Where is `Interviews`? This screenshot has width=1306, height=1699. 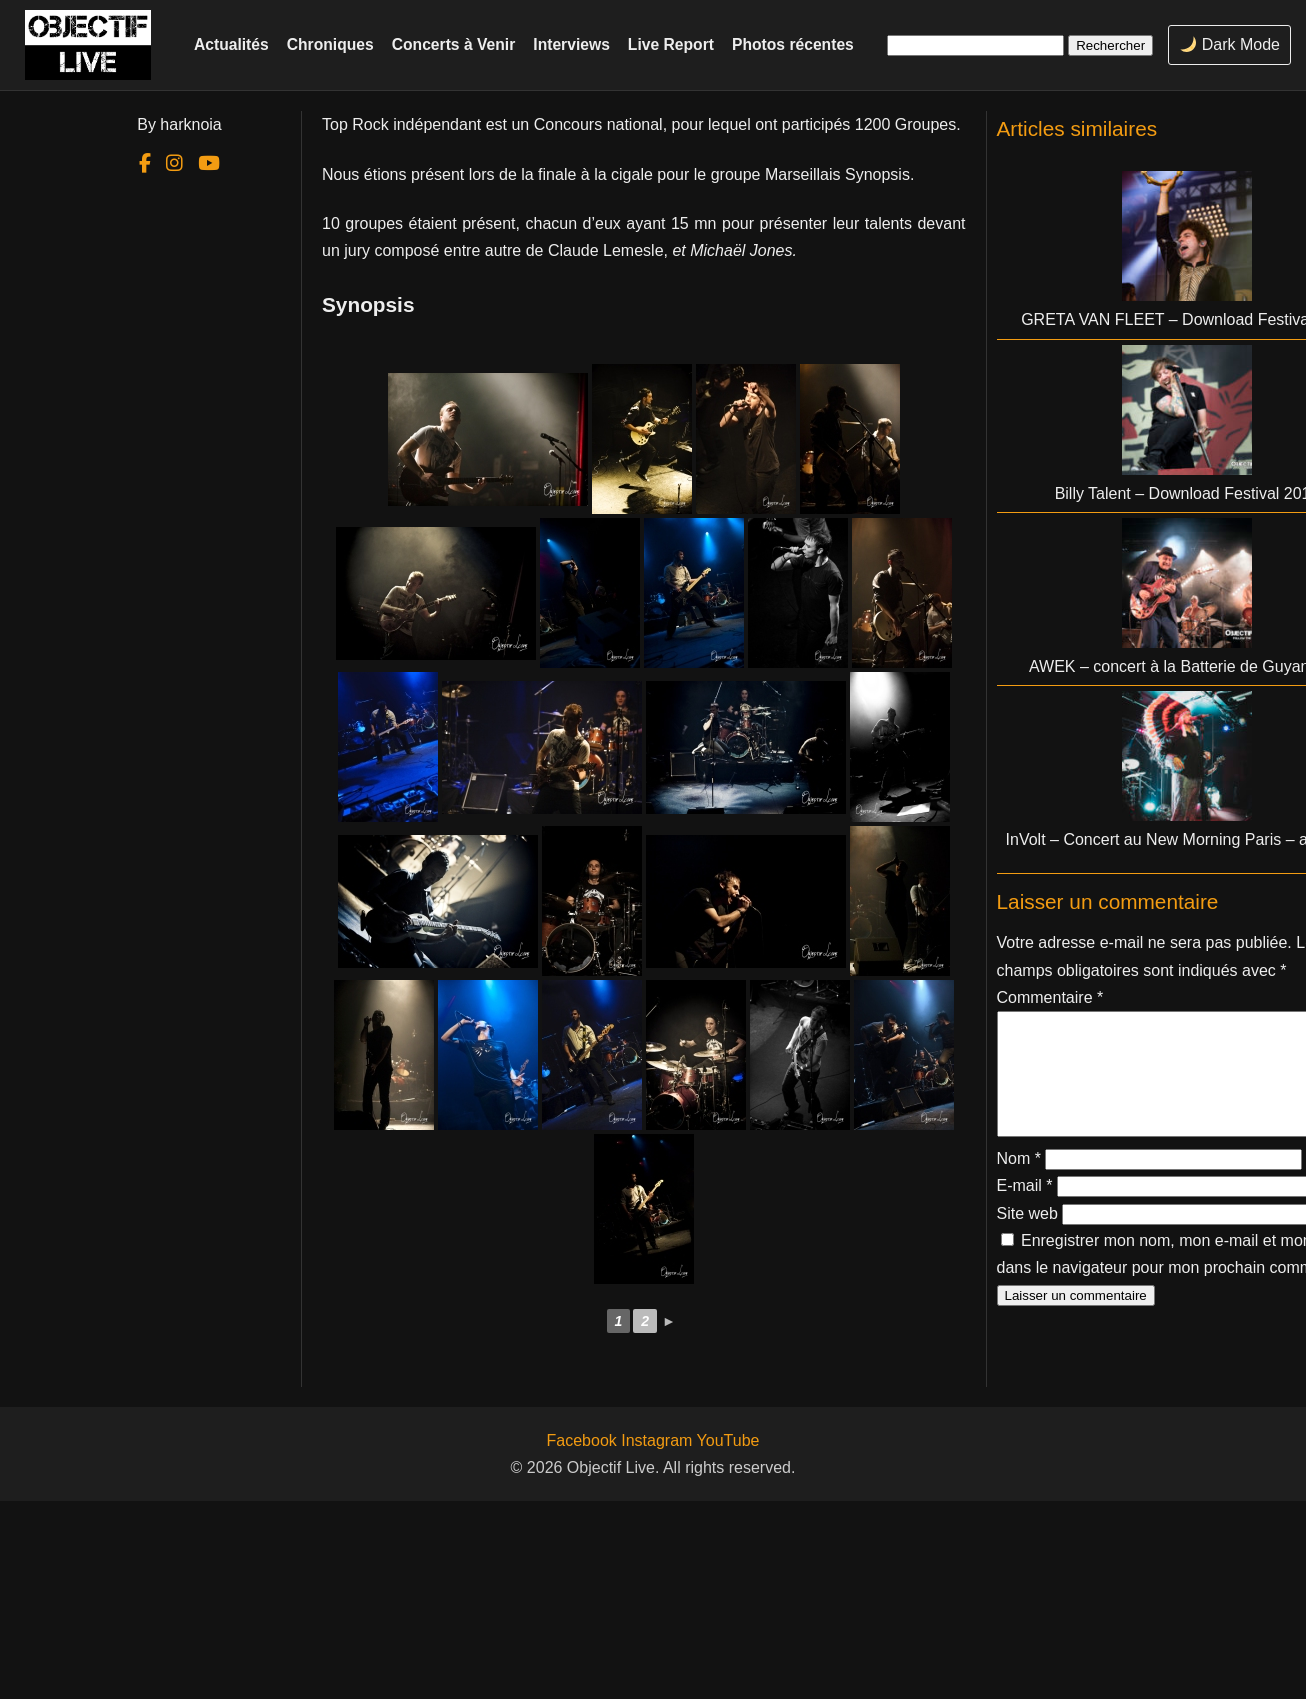
Interviews is located at coordinates (571, 44).